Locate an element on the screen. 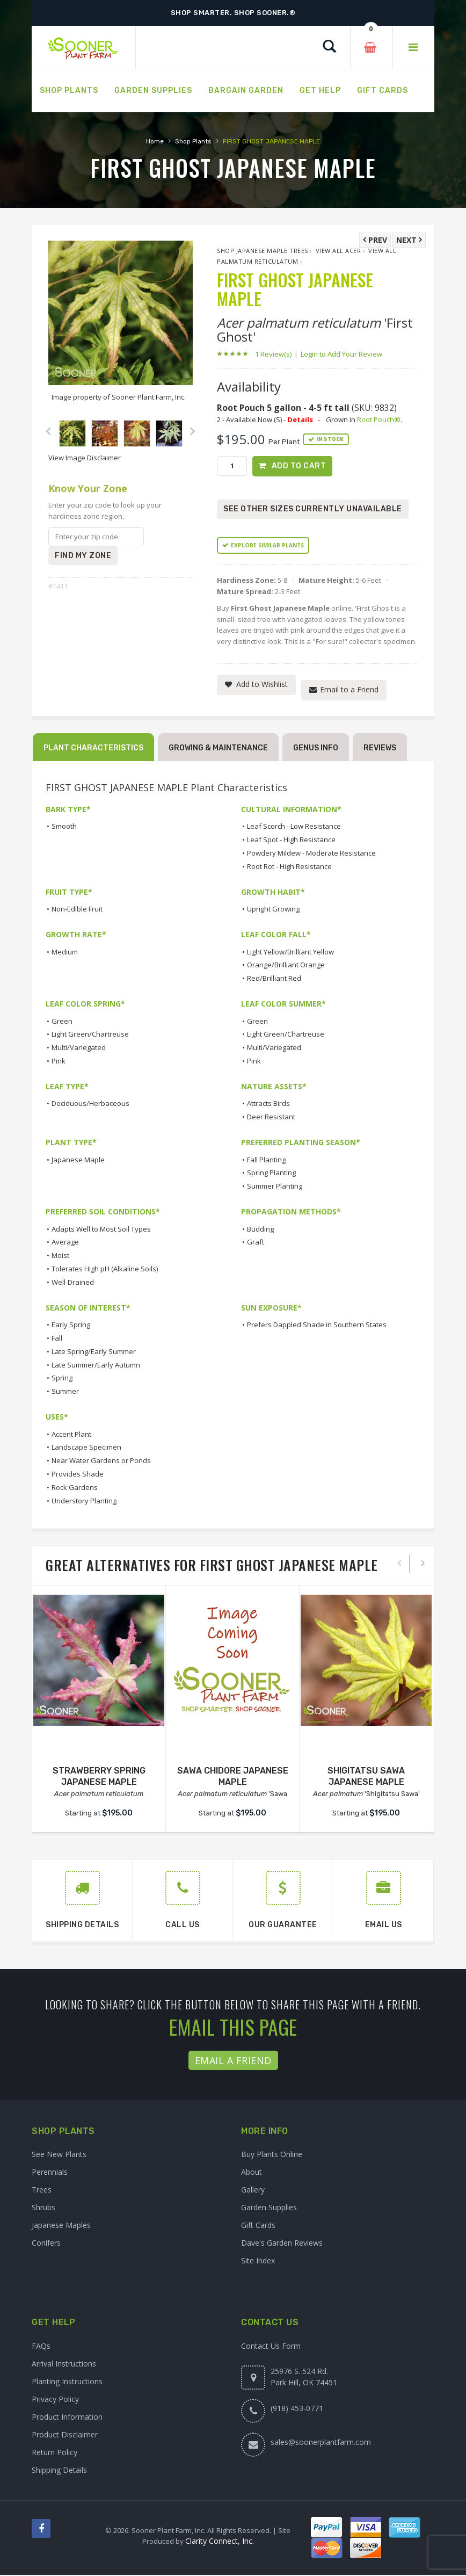  1 Review(s) is located at coordinates (276, 354).